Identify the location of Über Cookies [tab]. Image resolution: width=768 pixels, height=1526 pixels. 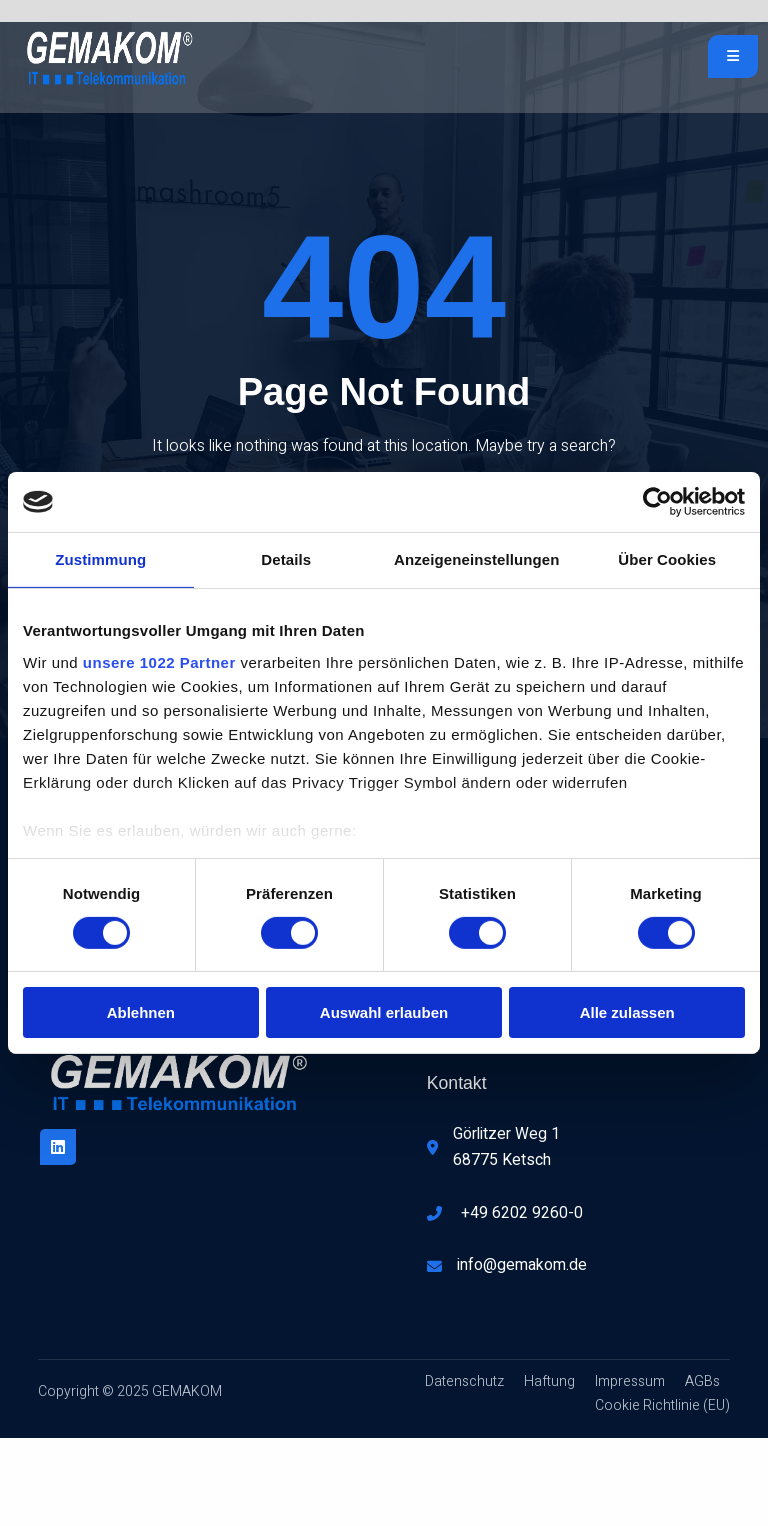
(667, 559).